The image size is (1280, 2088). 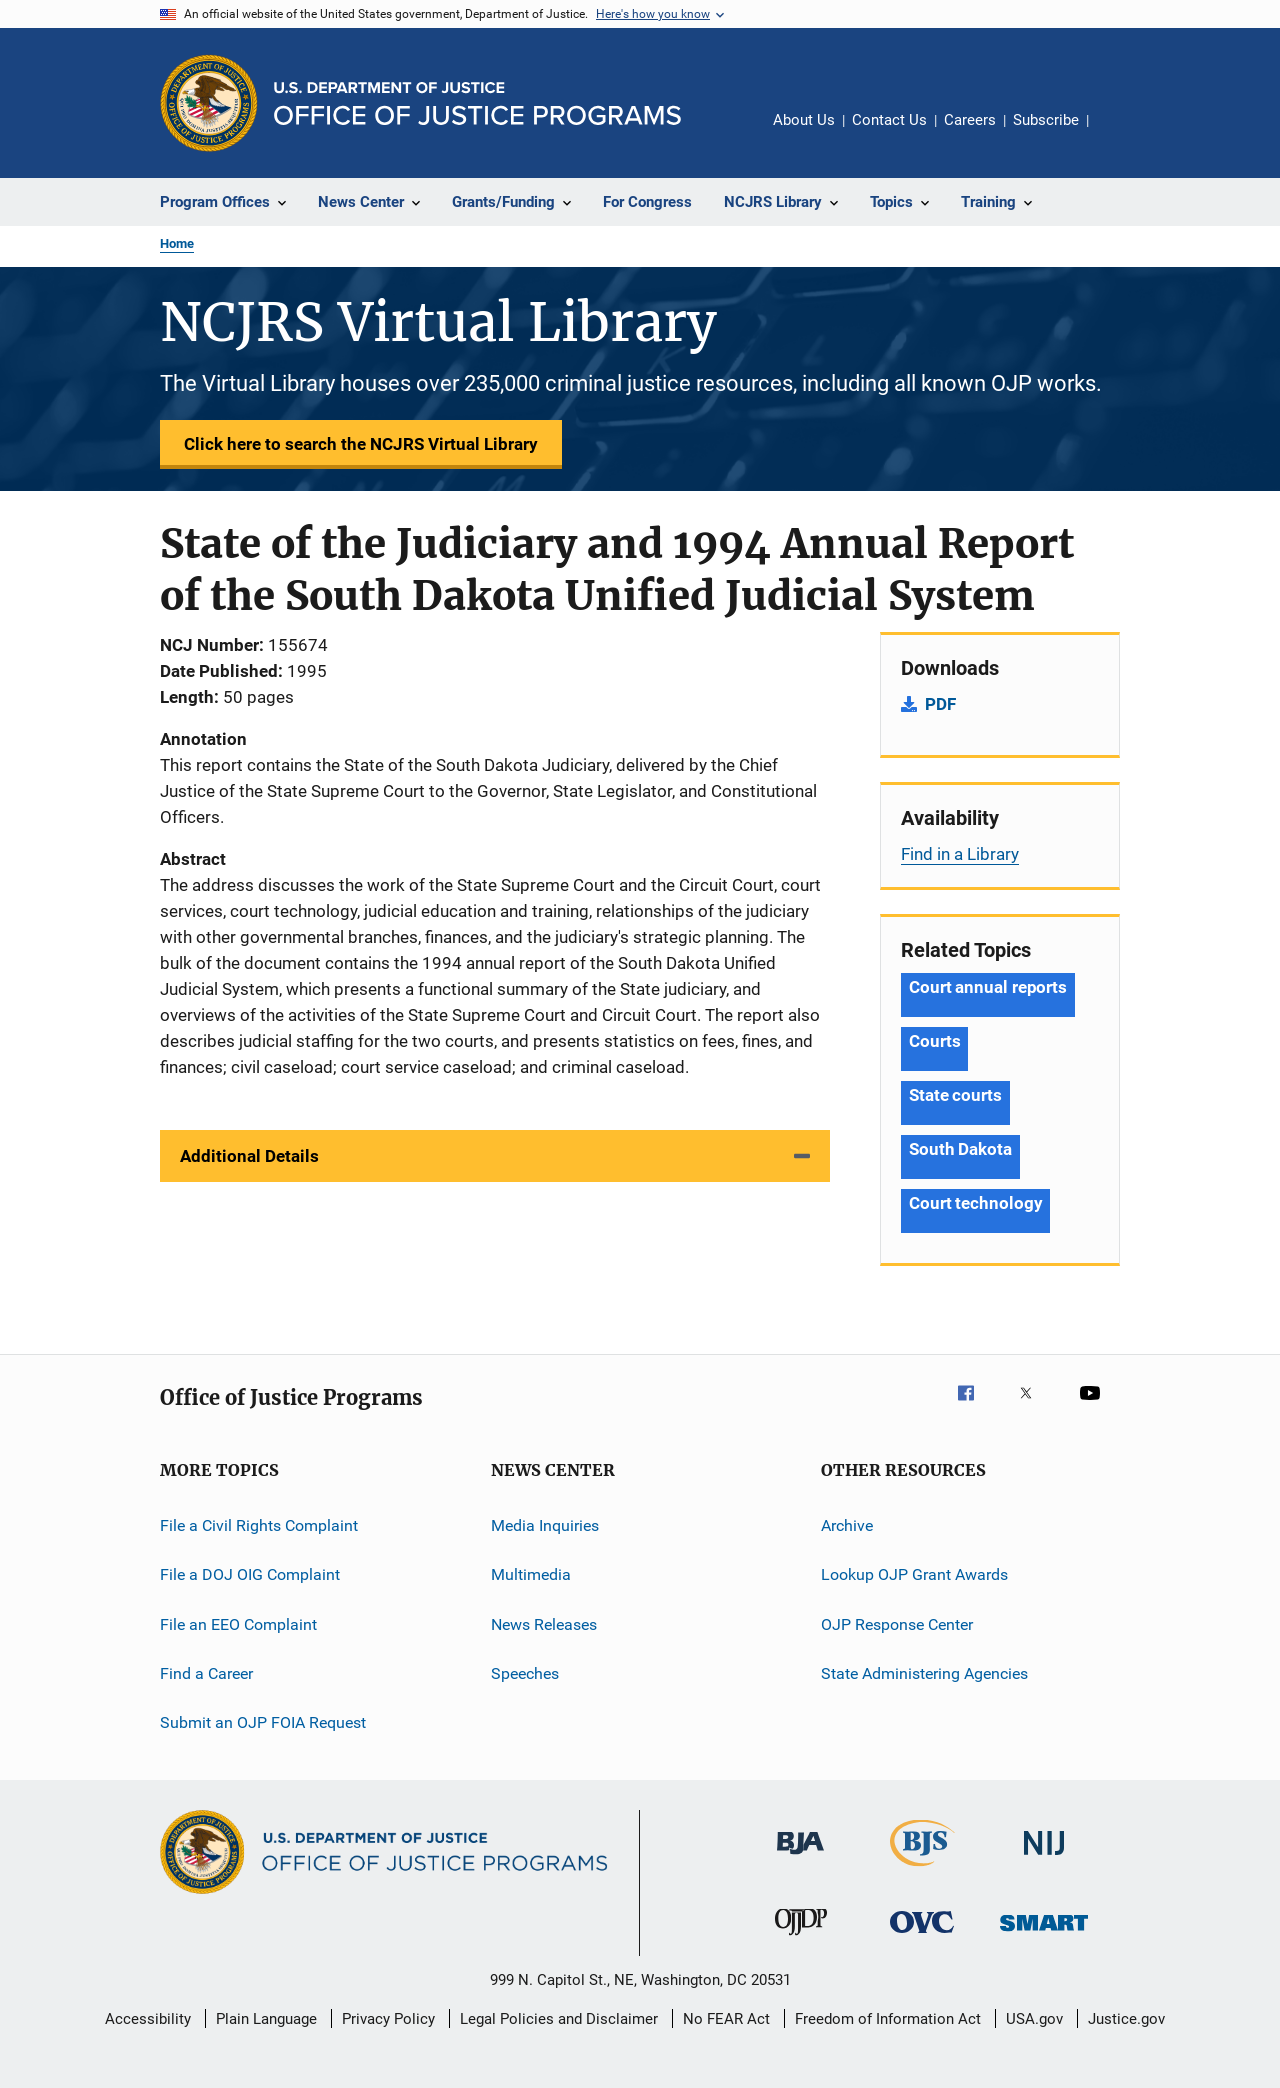 What do you see at coordinates (975, 1203) in the screenshot?
I see `Court technology [Tags: Court technology]` at bounding box center [975, 1203].